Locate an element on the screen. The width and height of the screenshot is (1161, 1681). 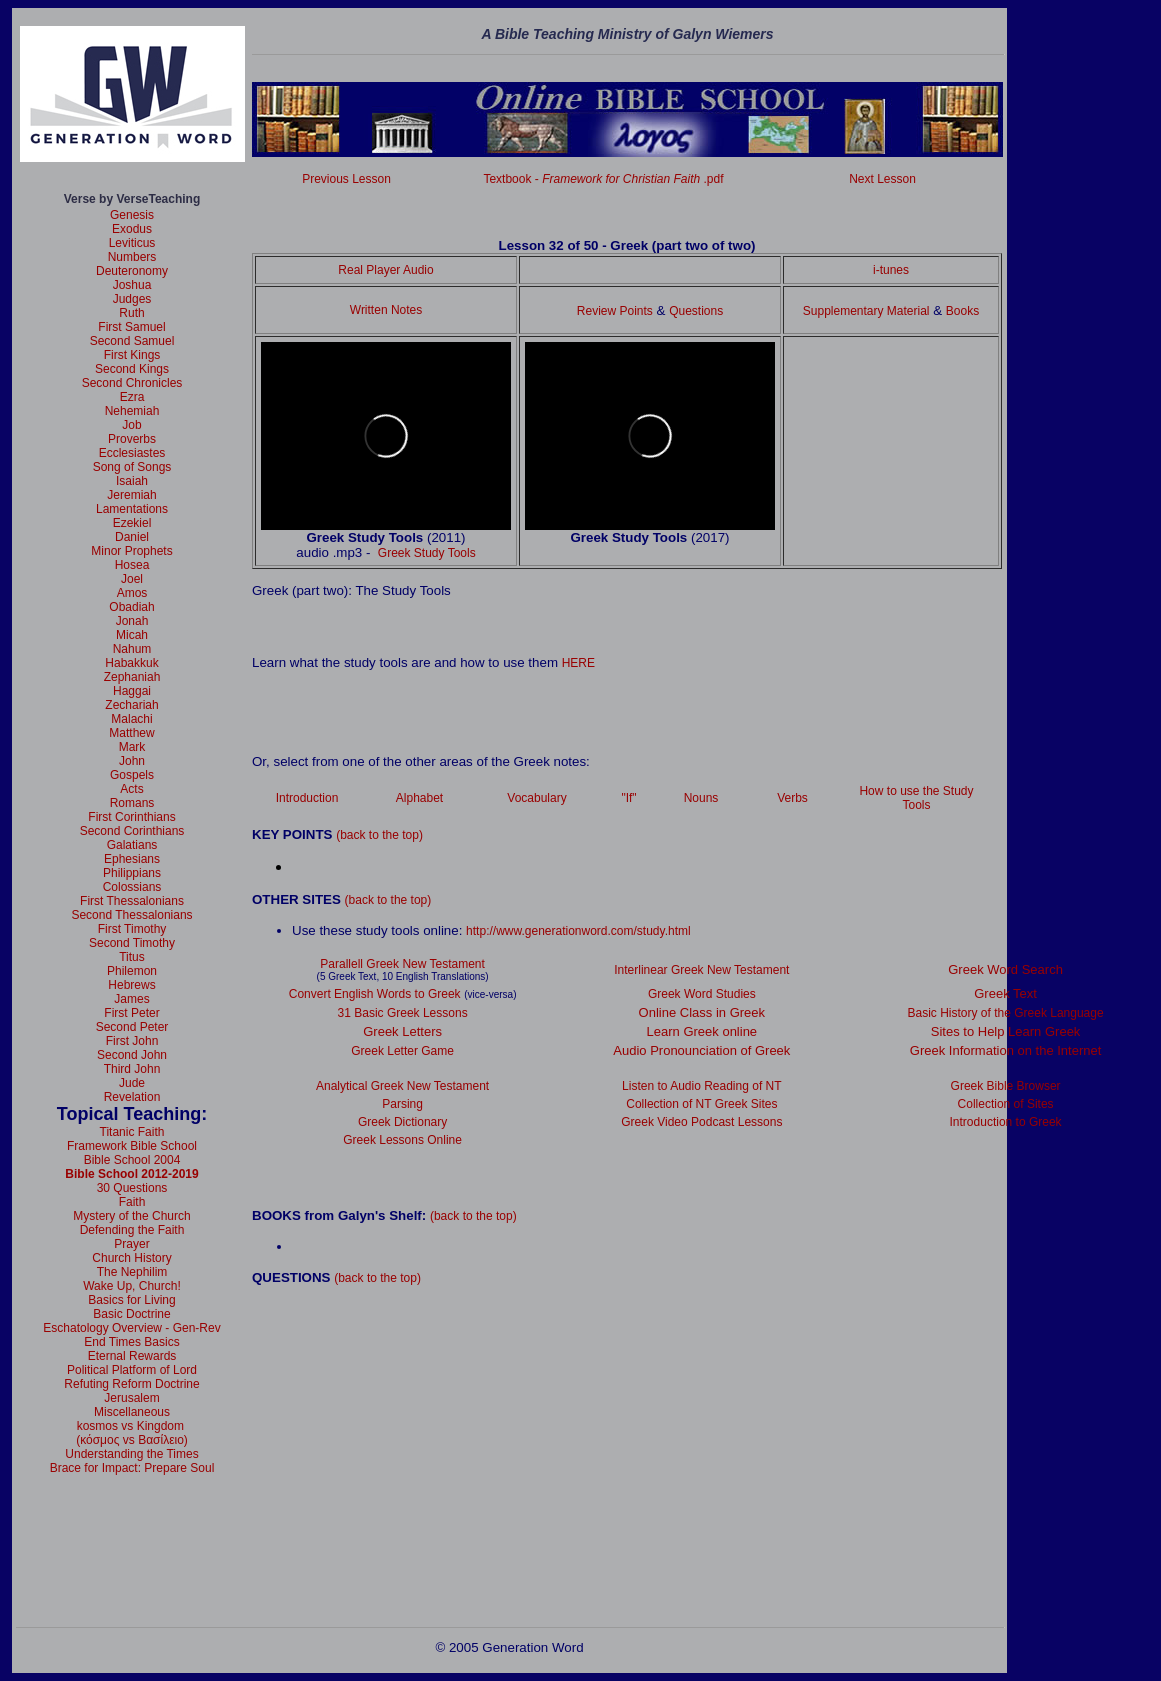
Eschatology Overview - Gen-Rev is located at coordinates (131, 1328).